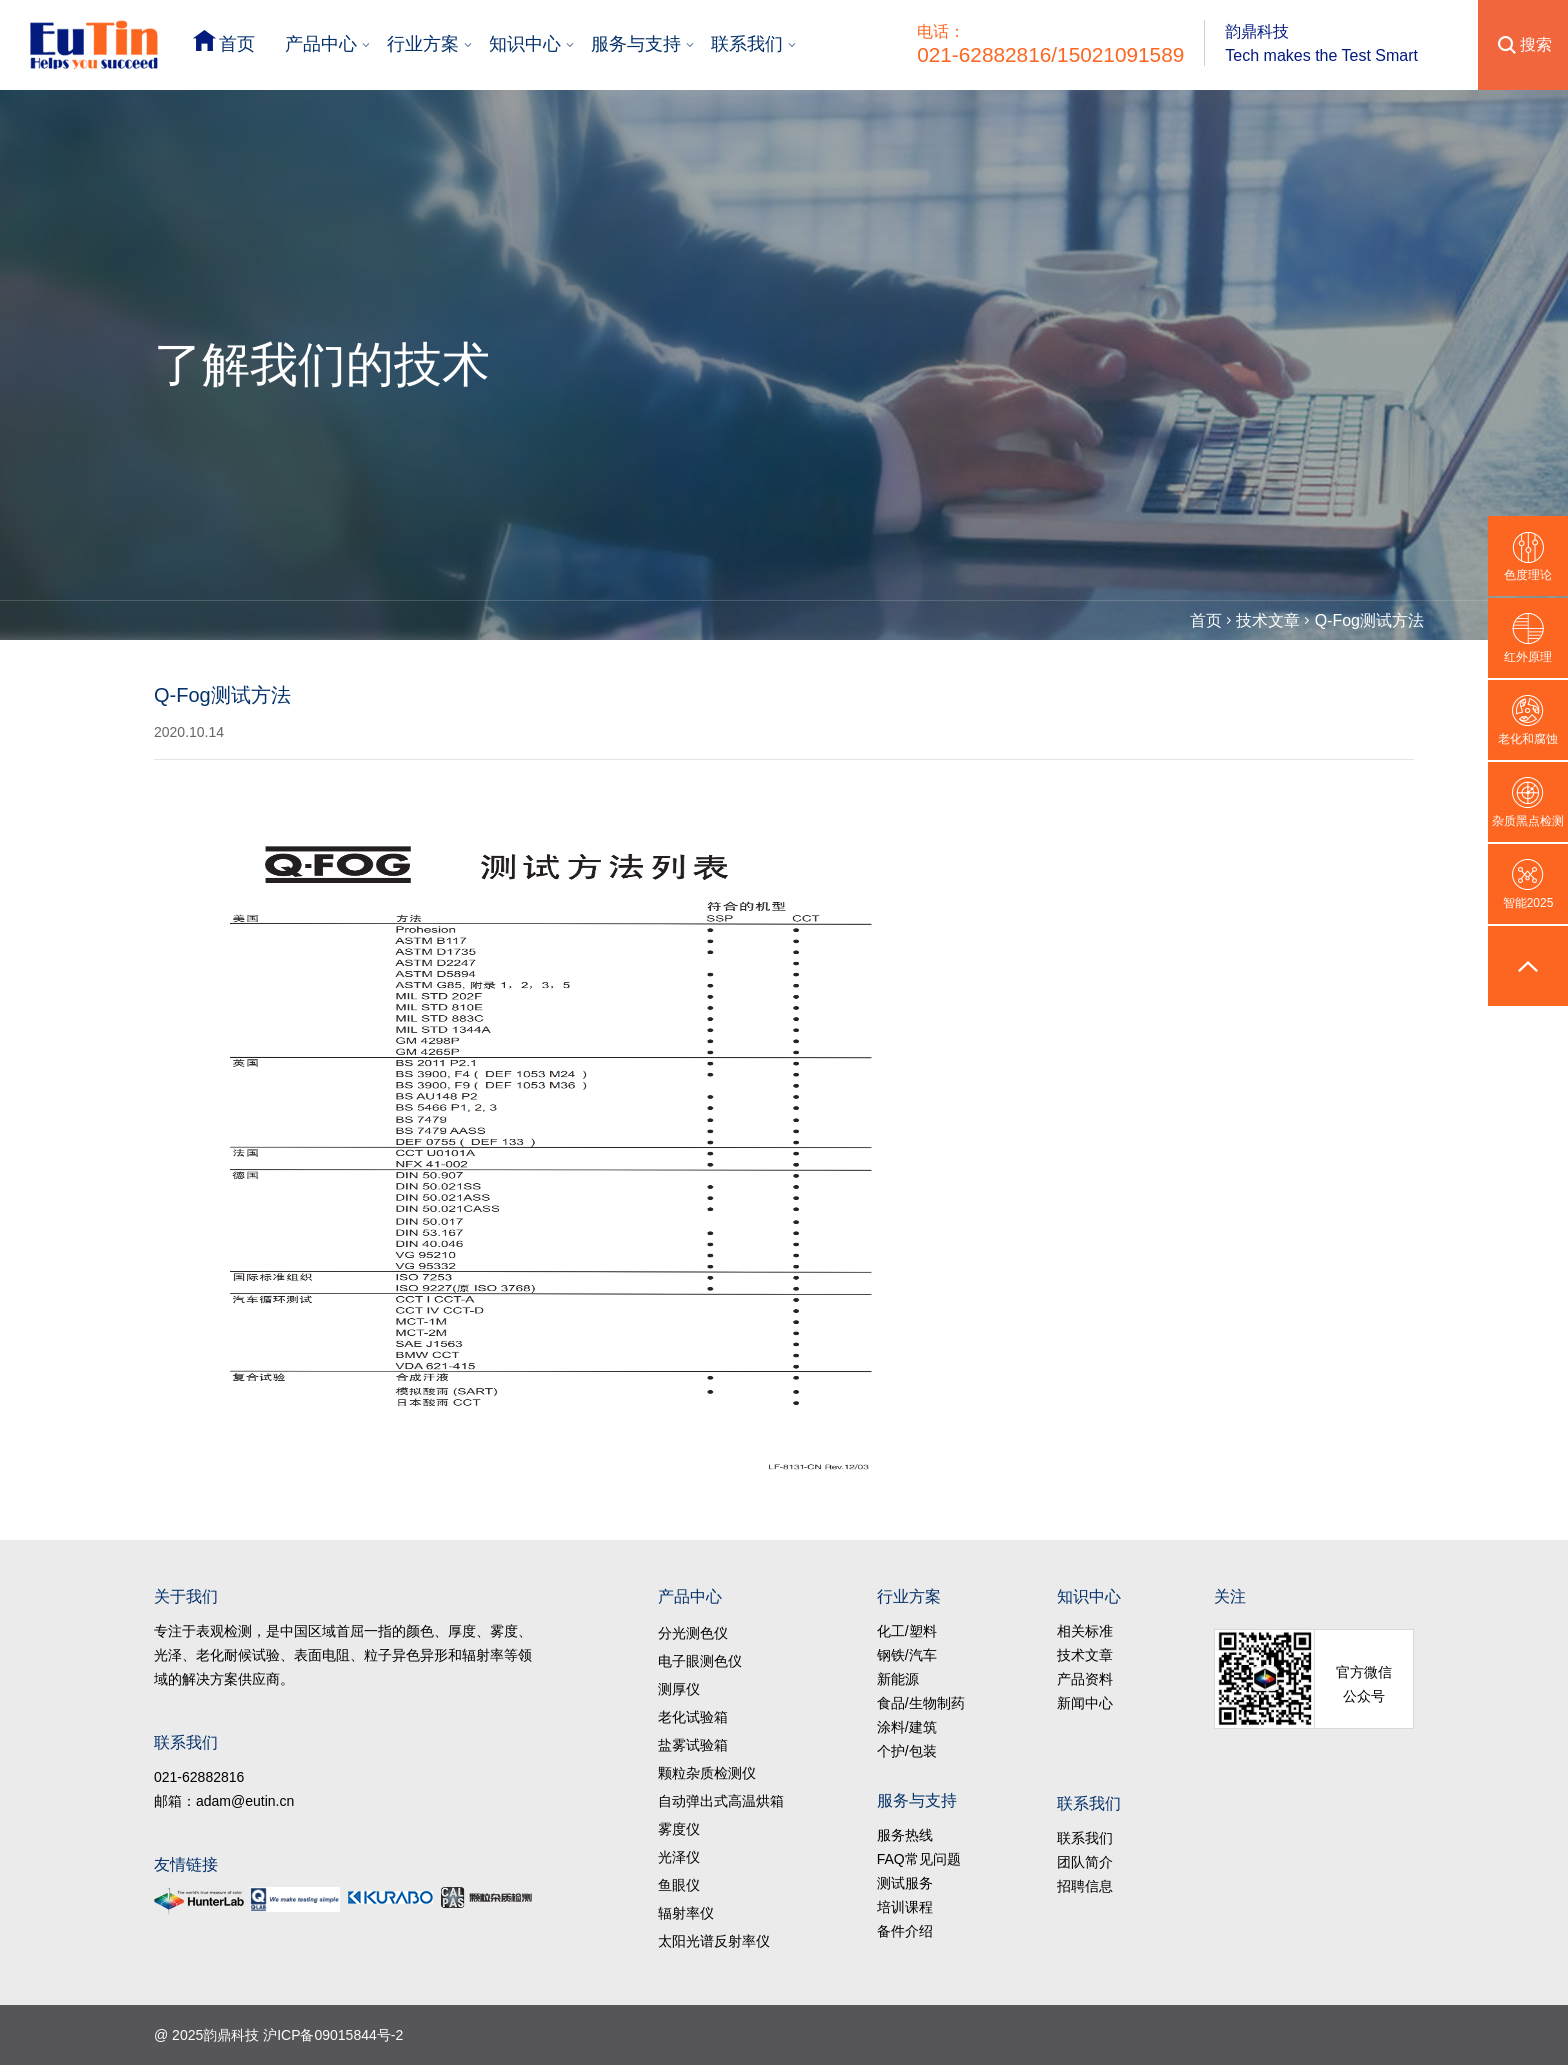  Describe the element at coordinates (693, 1633) in the screenshot. I see `分光测色仪` at that location.